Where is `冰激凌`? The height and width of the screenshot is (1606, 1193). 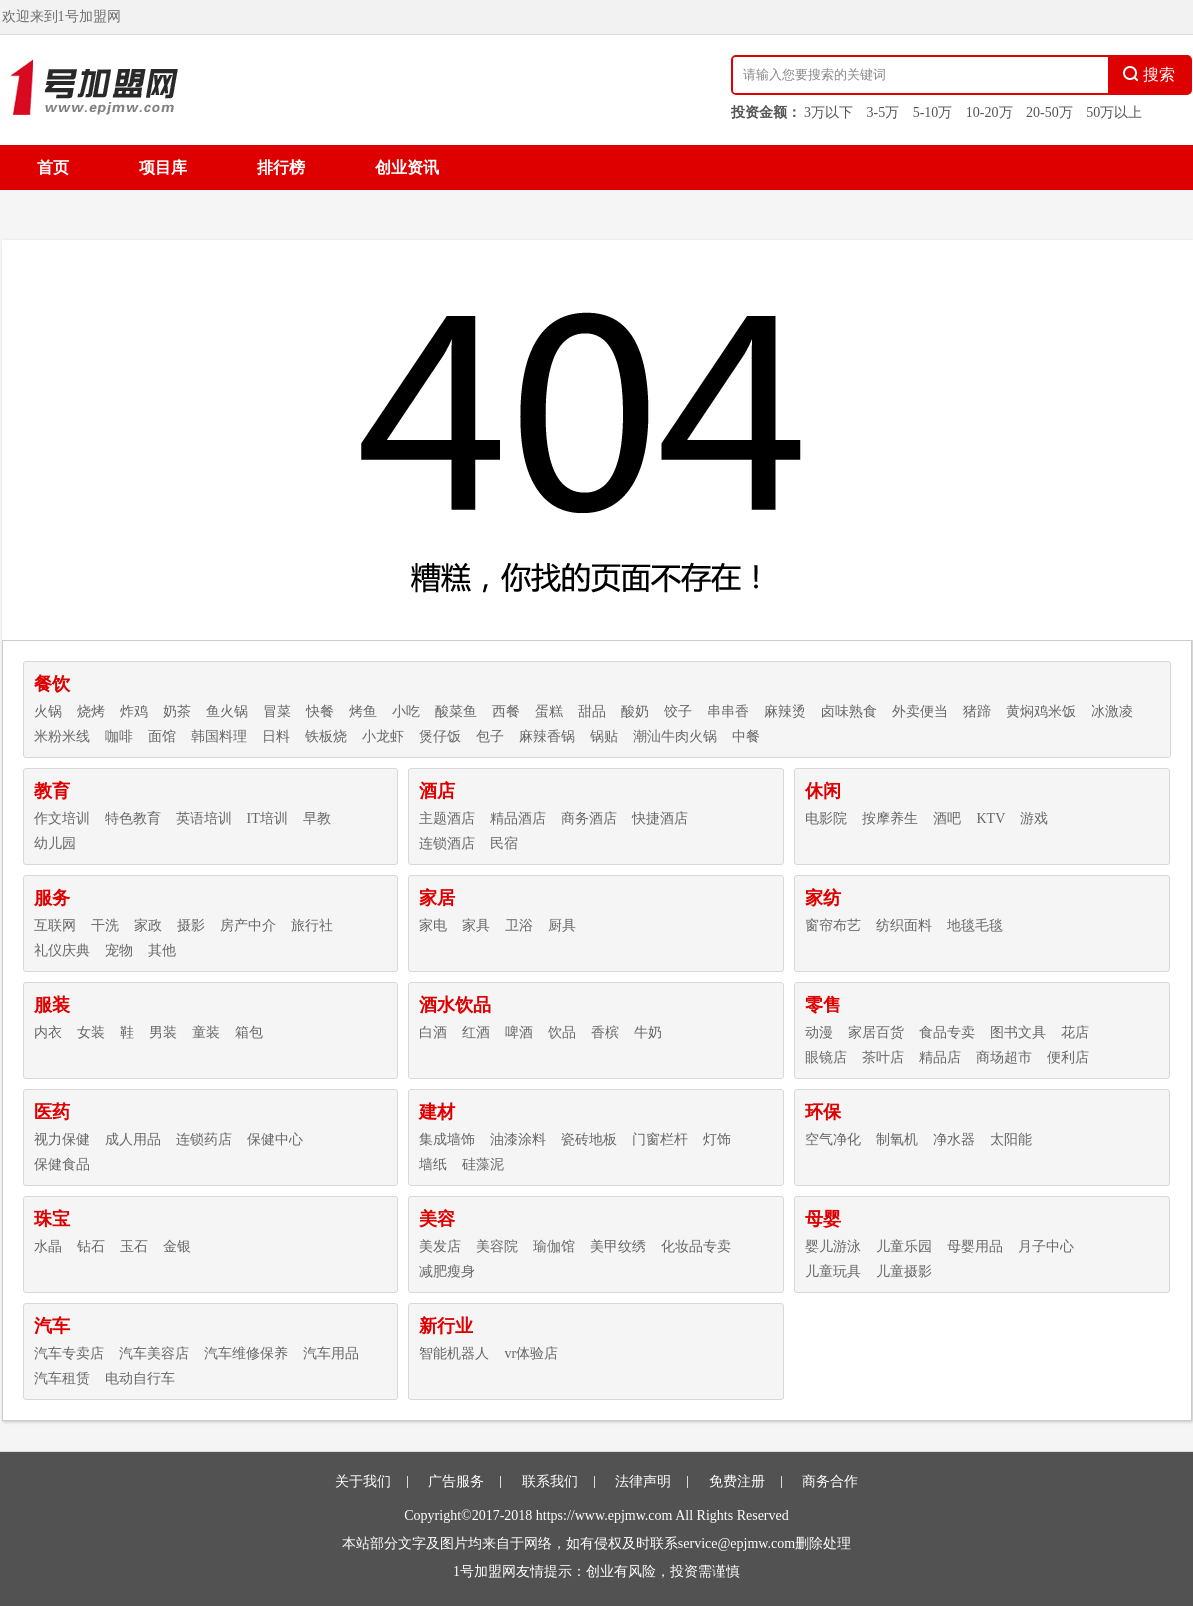 冰激凌 is located at coordinates (1112, 711).